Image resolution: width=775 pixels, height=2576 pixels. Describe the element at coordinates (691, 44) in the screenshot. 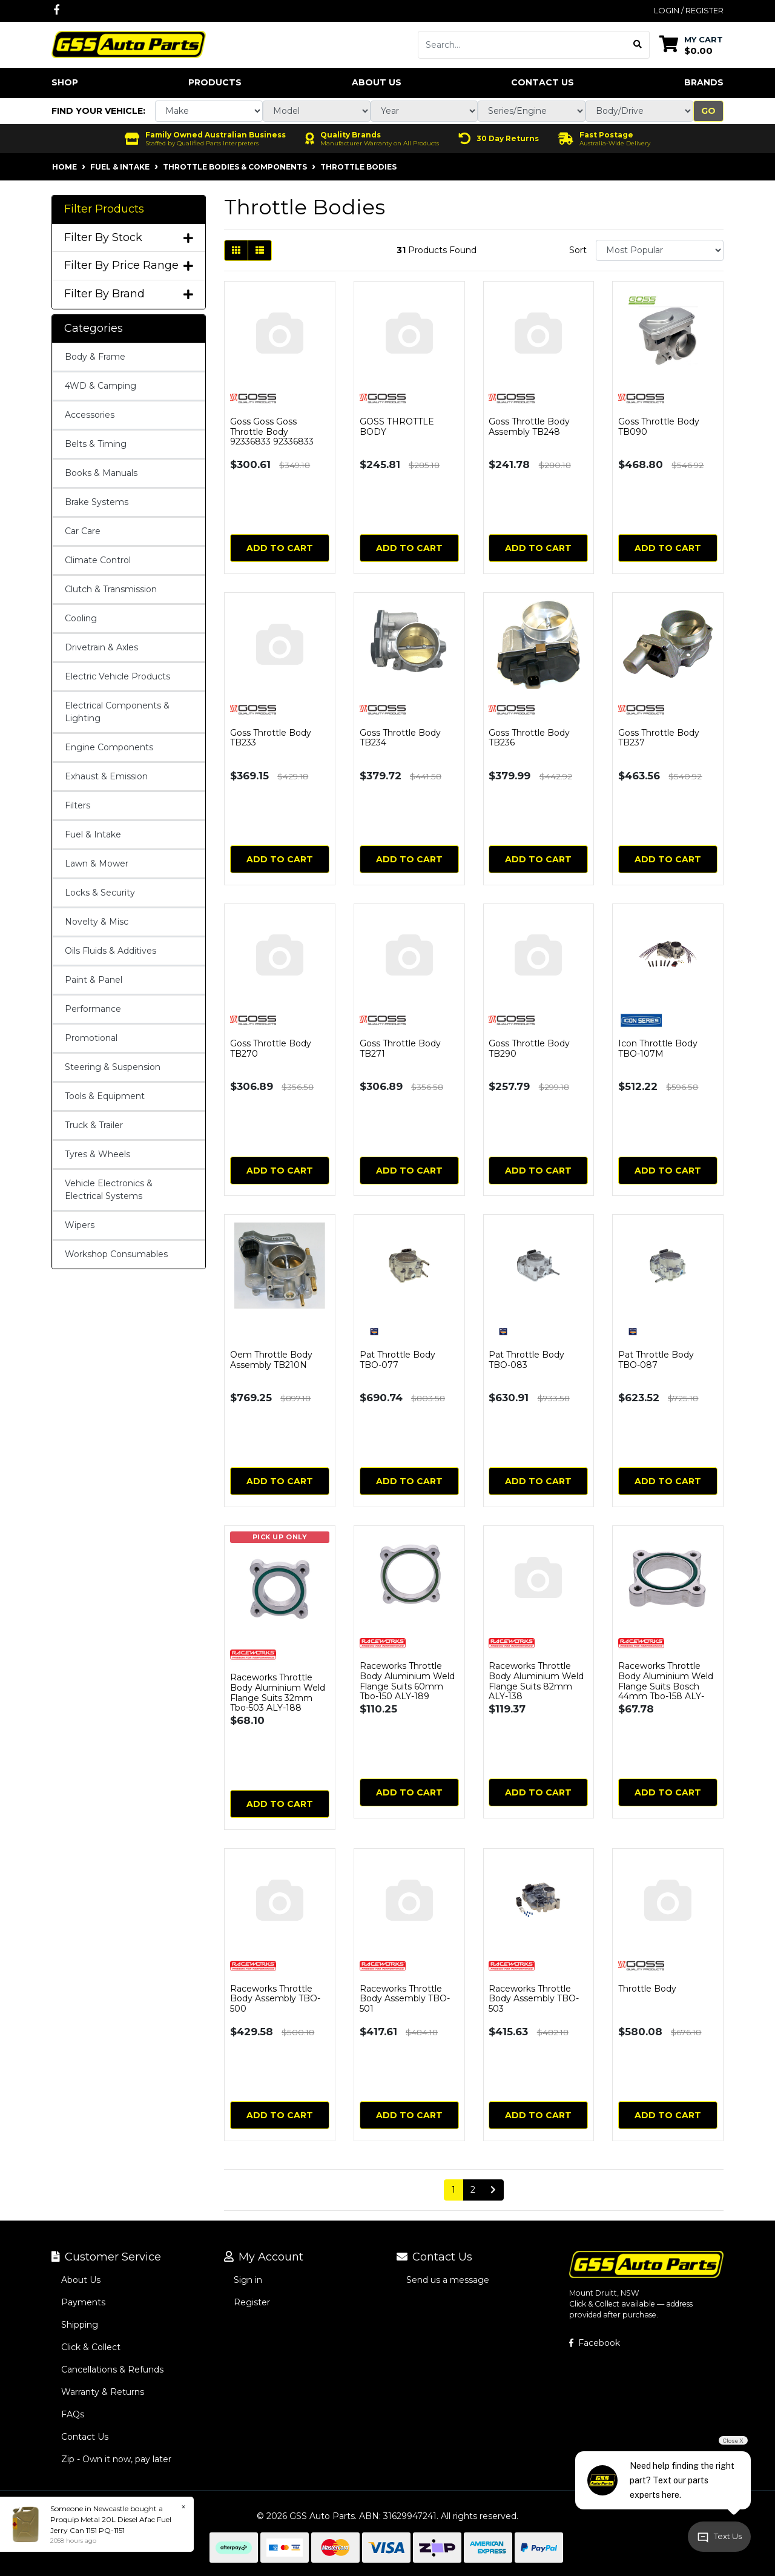

I see `[Shopping cart dropdown]` at that location.